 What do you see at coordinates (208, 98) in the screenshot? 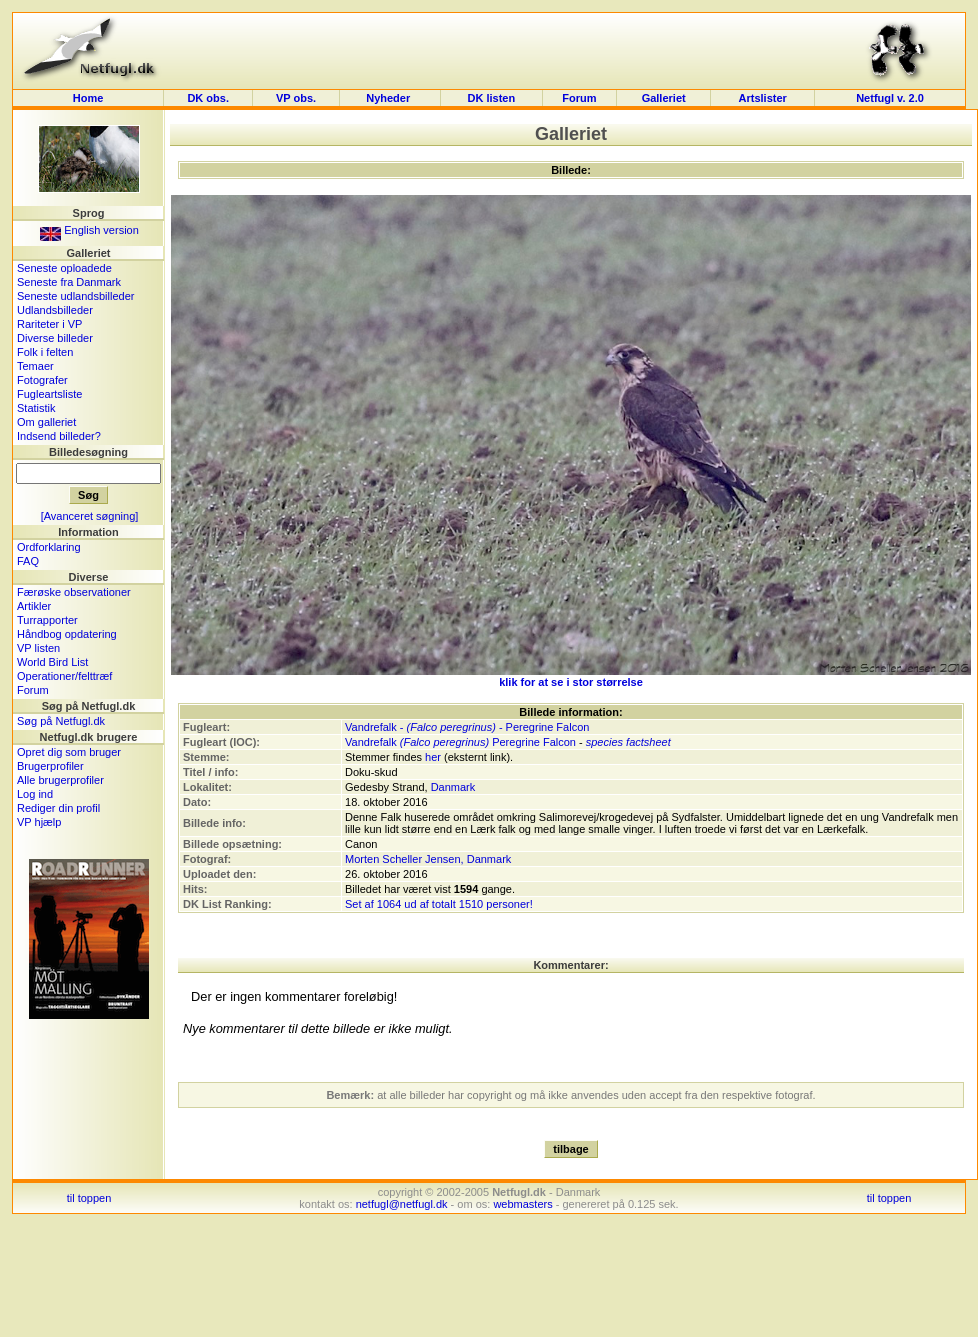
I see `DK obs.` at bounding box center [208, 98].